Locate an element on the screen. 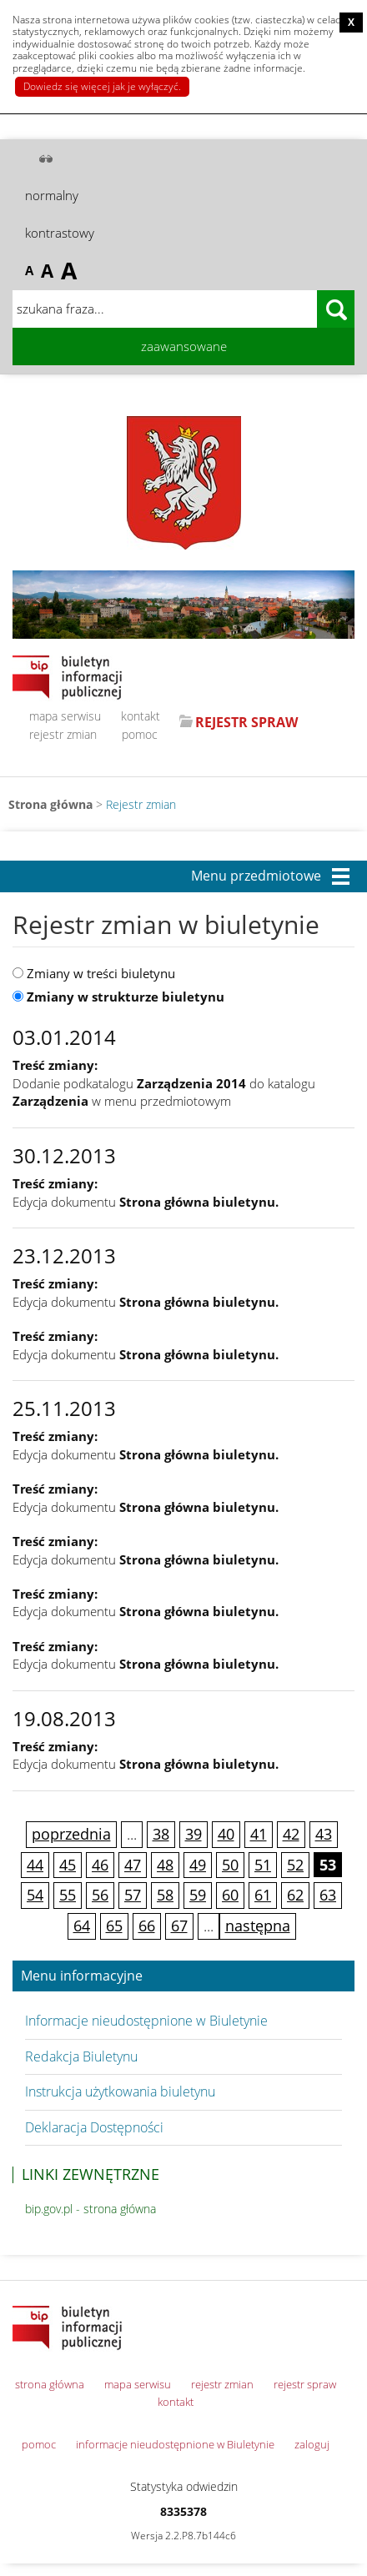 The width and height of the screenshot is (367, 2576). rejestr spraw is located at coordinates (305, 2384).